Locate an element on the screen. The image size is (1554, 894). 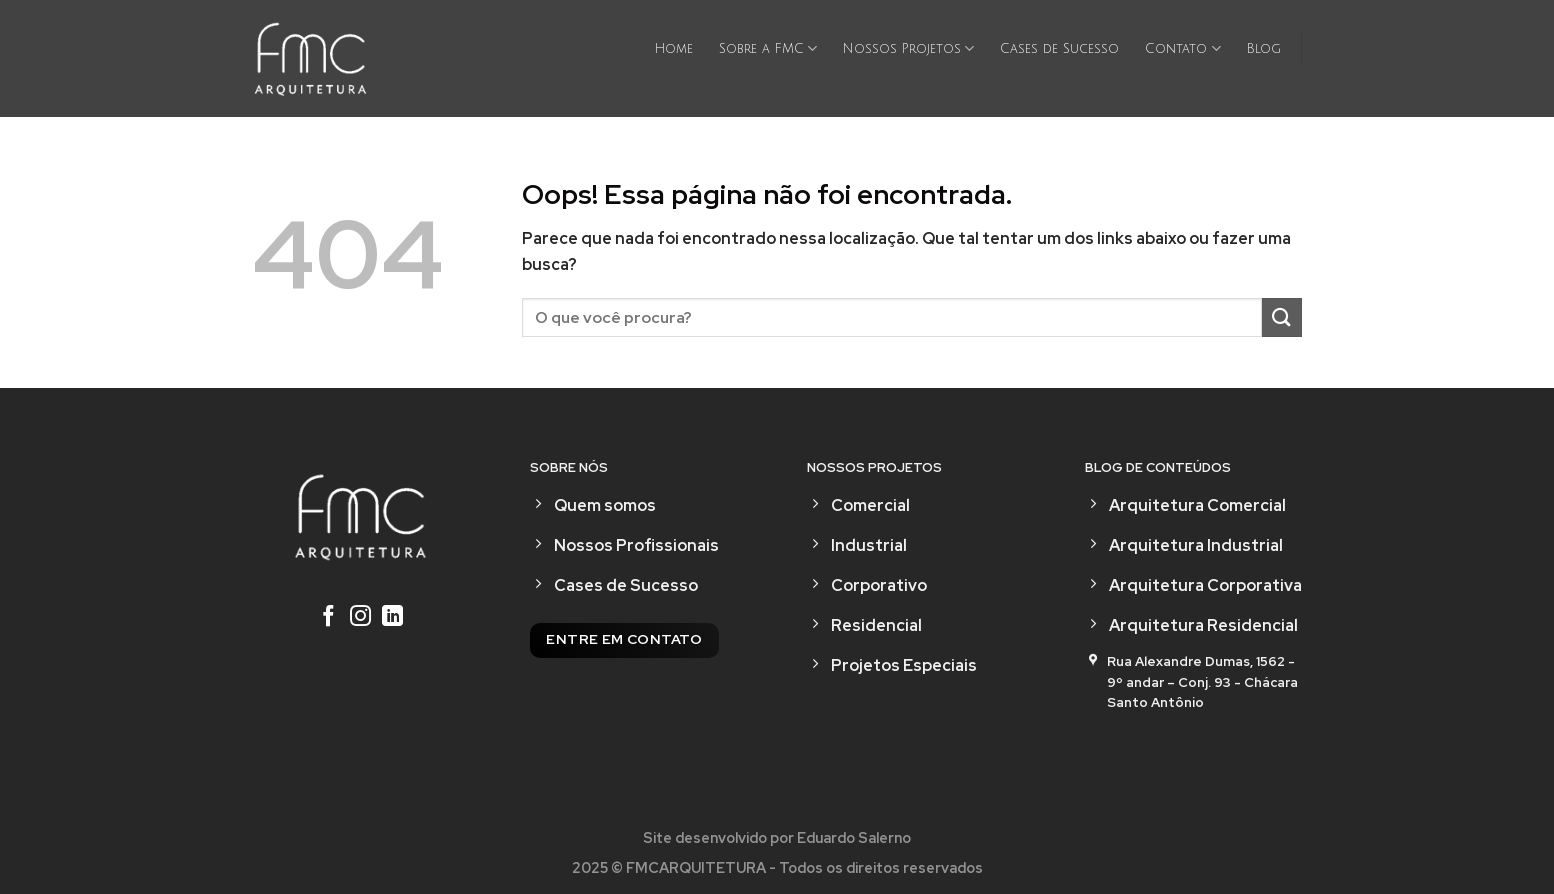
Home is located at coordinates (674, 49).